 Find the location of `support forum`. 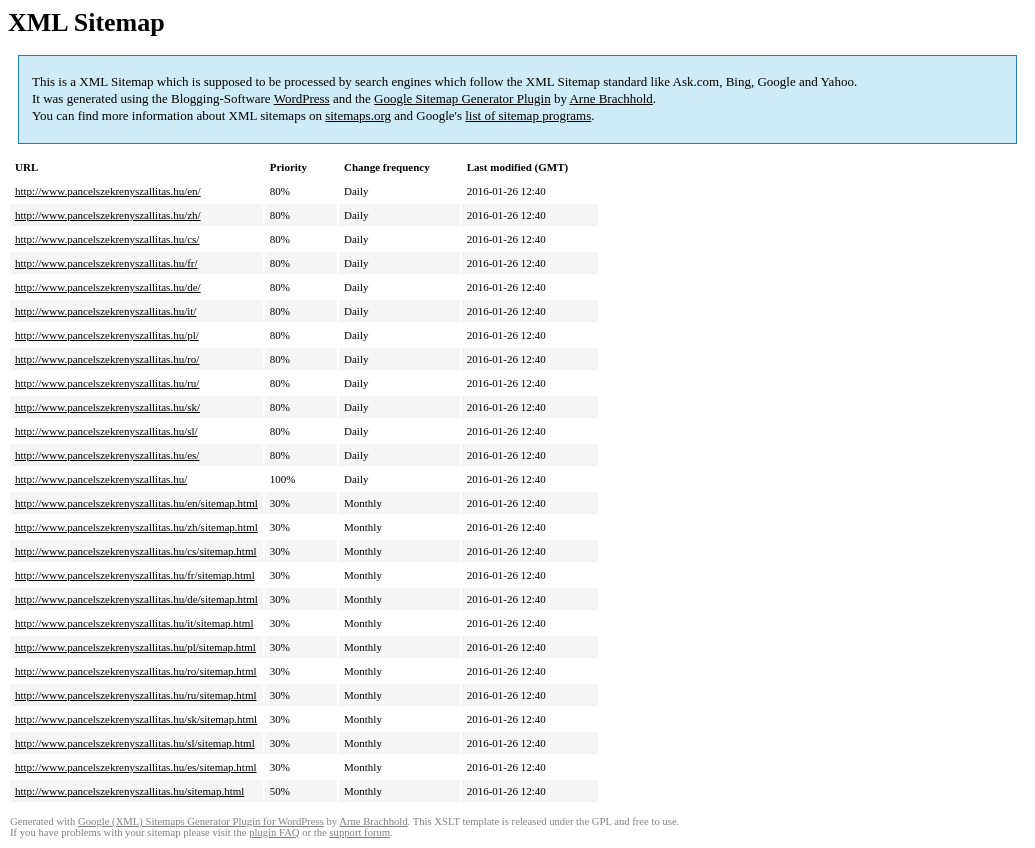

support forum is located at coordinates (359, 832).